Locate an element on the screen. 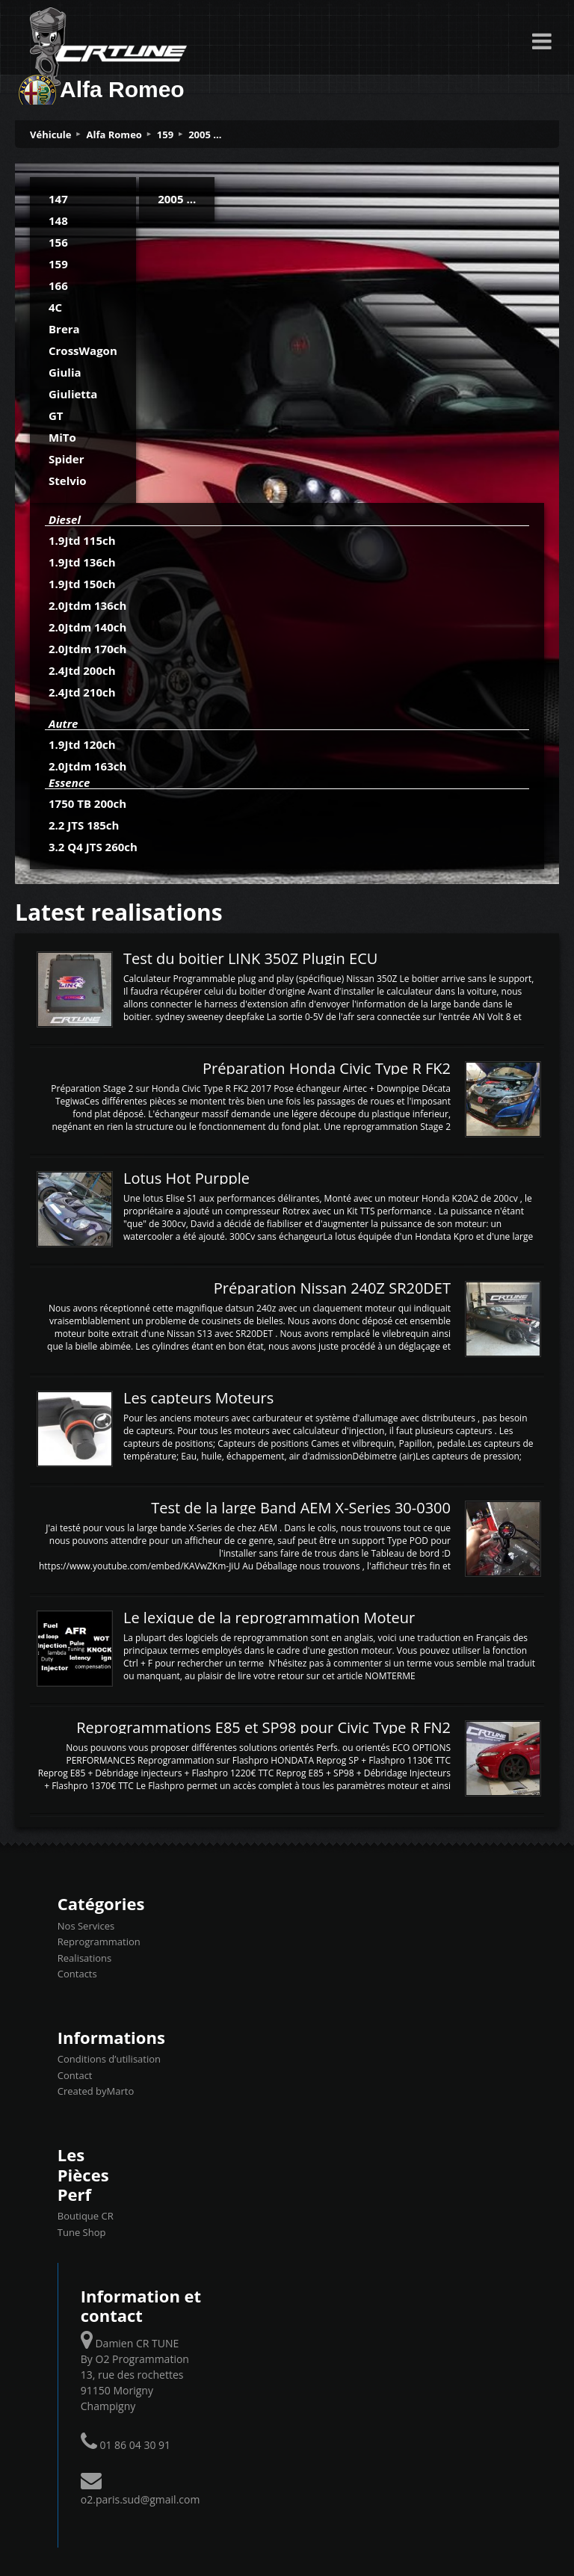 The height and width of the screenshot is (2576, 574). 2005 ... is located at coordinates (204, 134).